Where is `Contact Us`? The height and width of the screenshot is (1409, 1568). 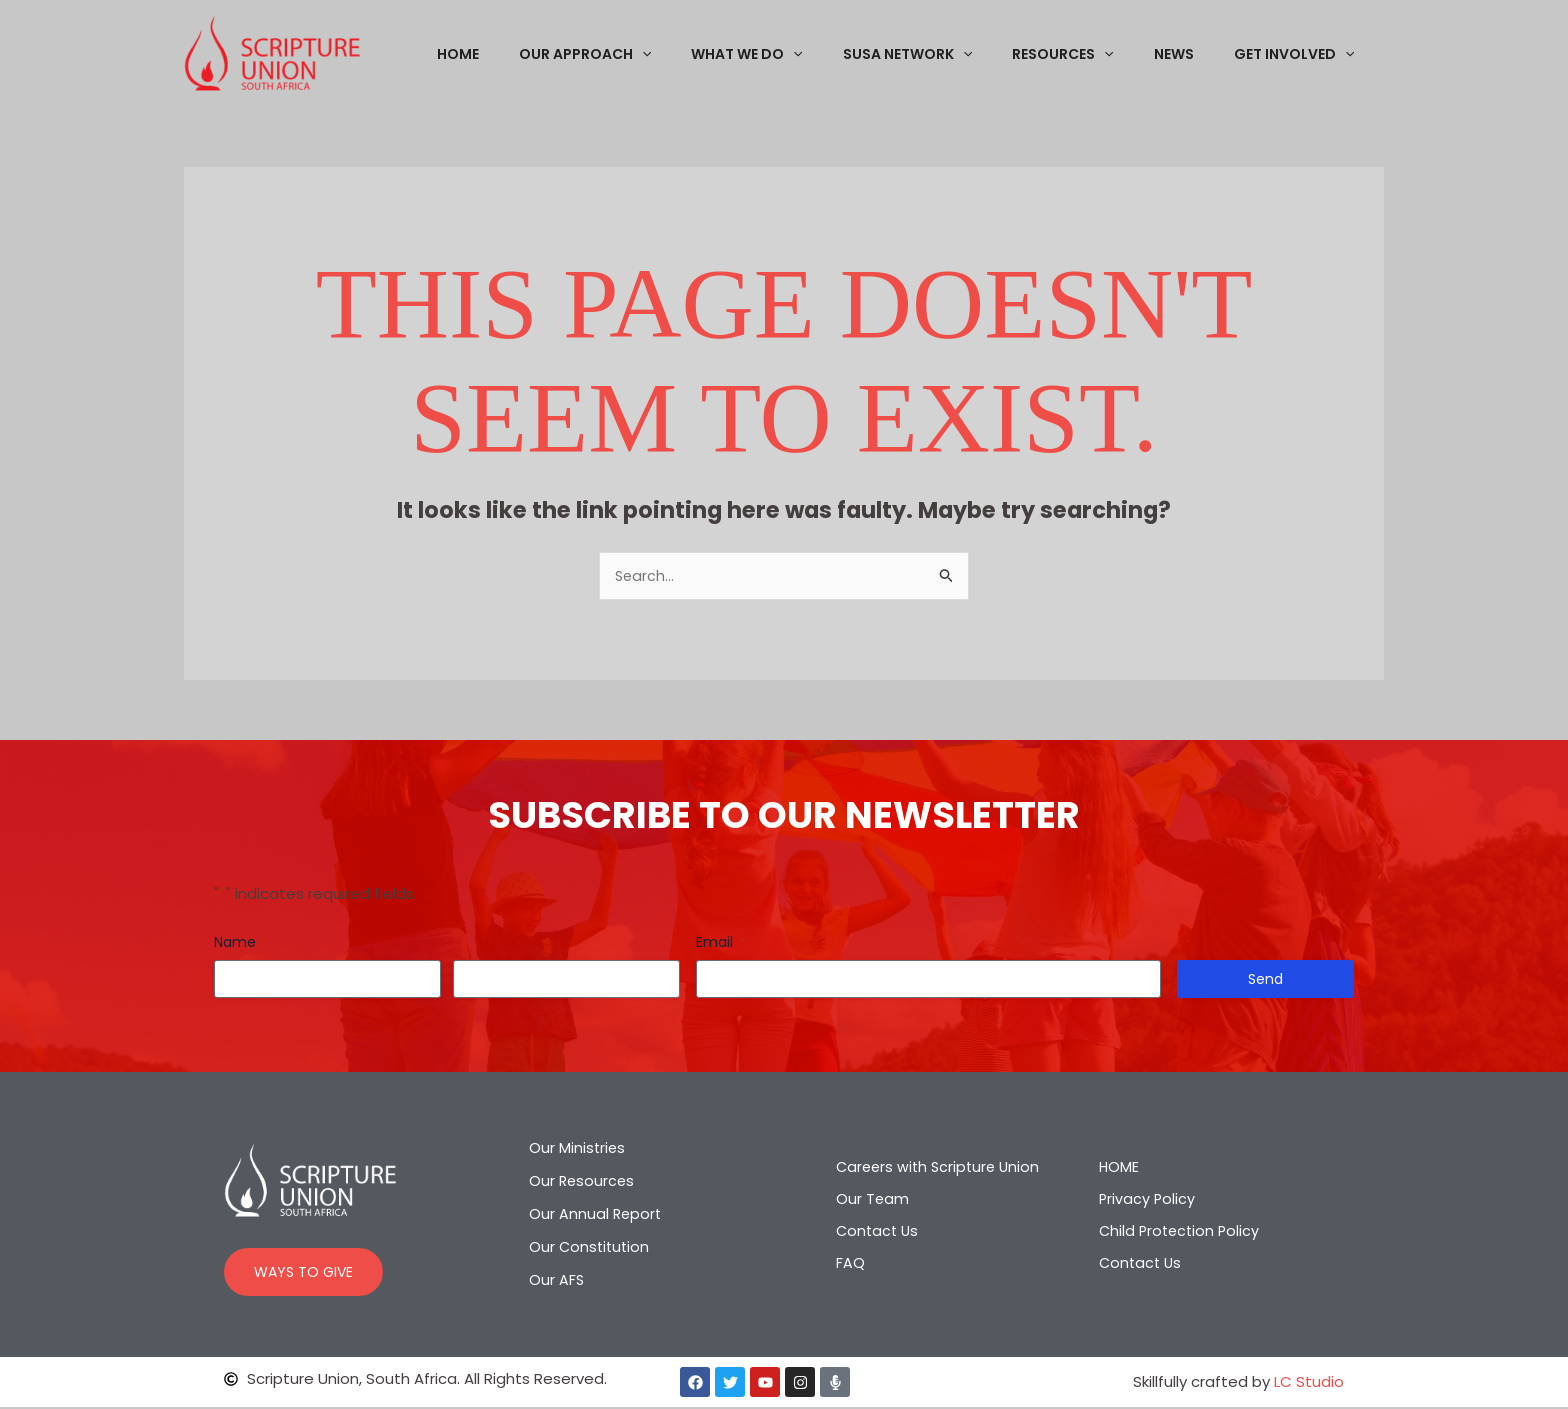
Contact Us is located at coordinates (871, 1231).